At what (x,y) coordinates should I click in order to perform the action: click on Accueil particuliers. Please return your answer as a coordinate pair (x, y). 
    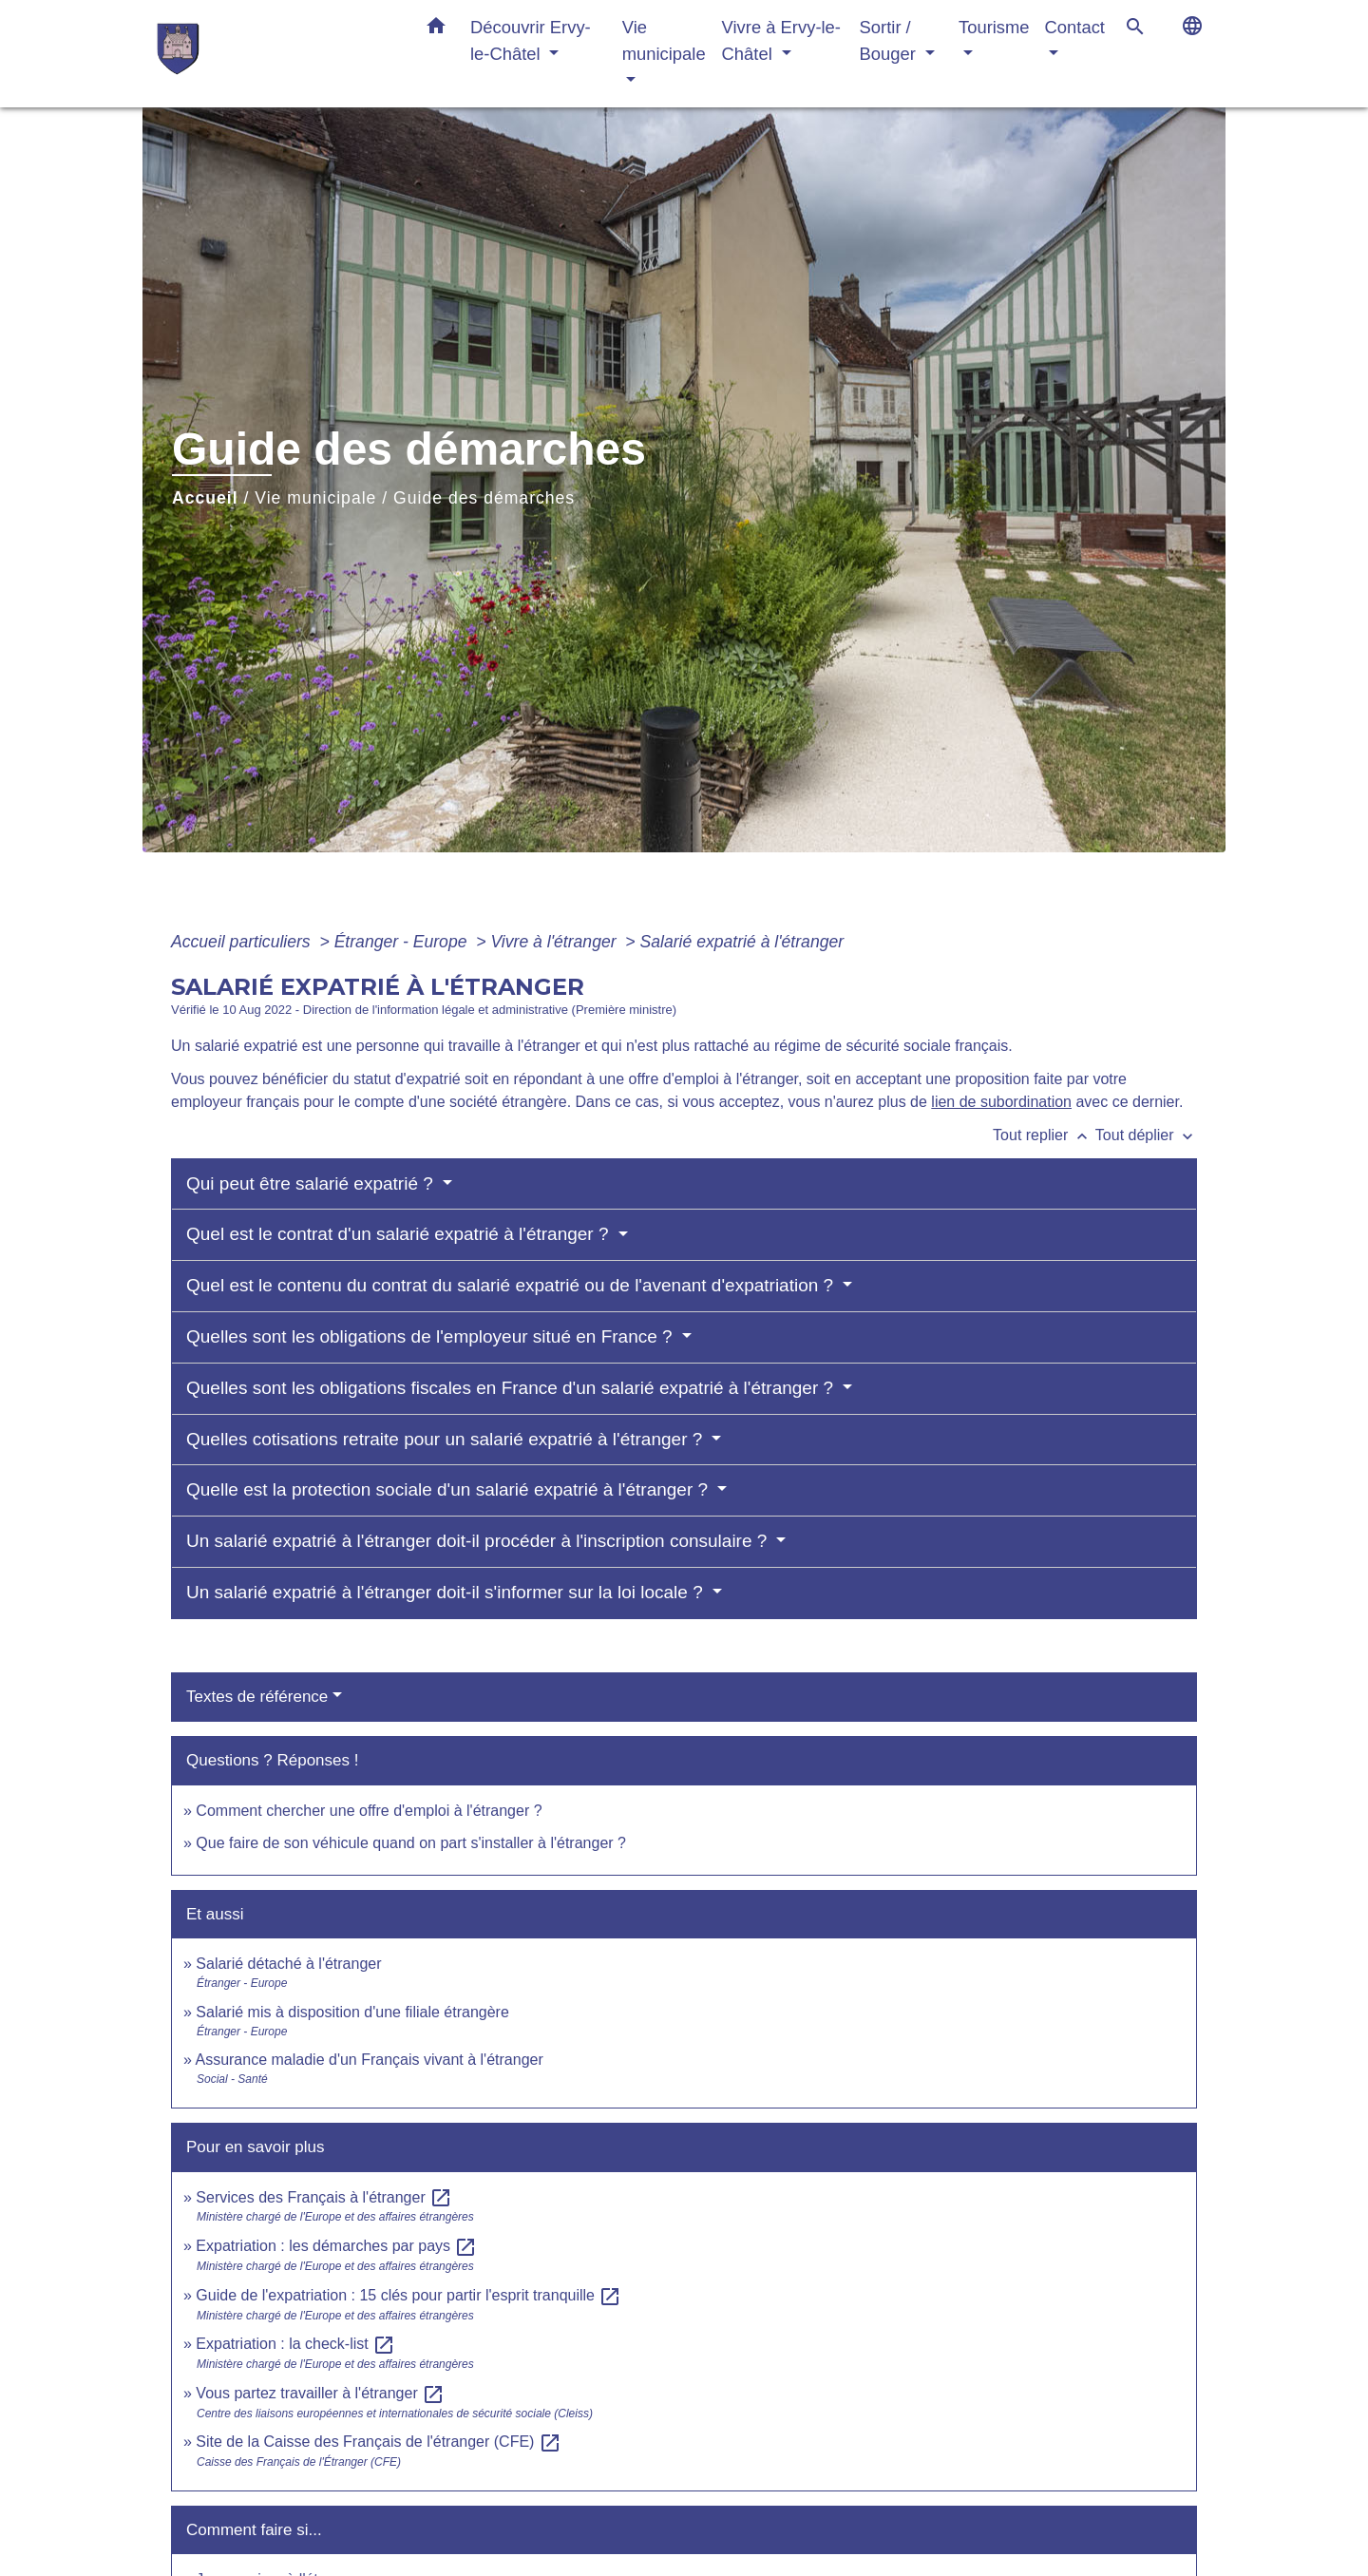
    Looking at the image, I should click on (243, 941).